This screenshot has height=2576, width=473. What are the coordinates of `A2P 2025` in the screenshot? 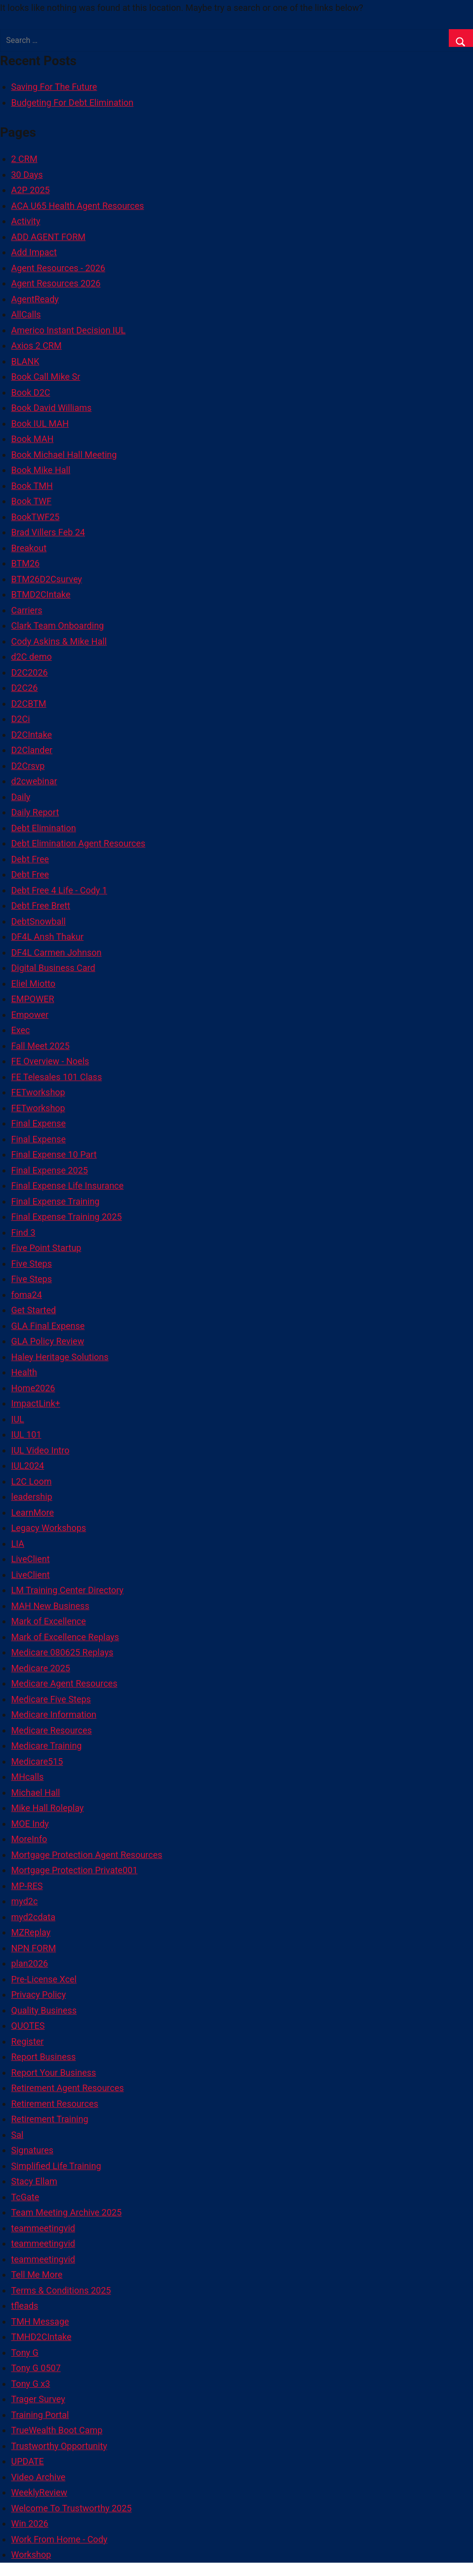 It's located at (30, 190).